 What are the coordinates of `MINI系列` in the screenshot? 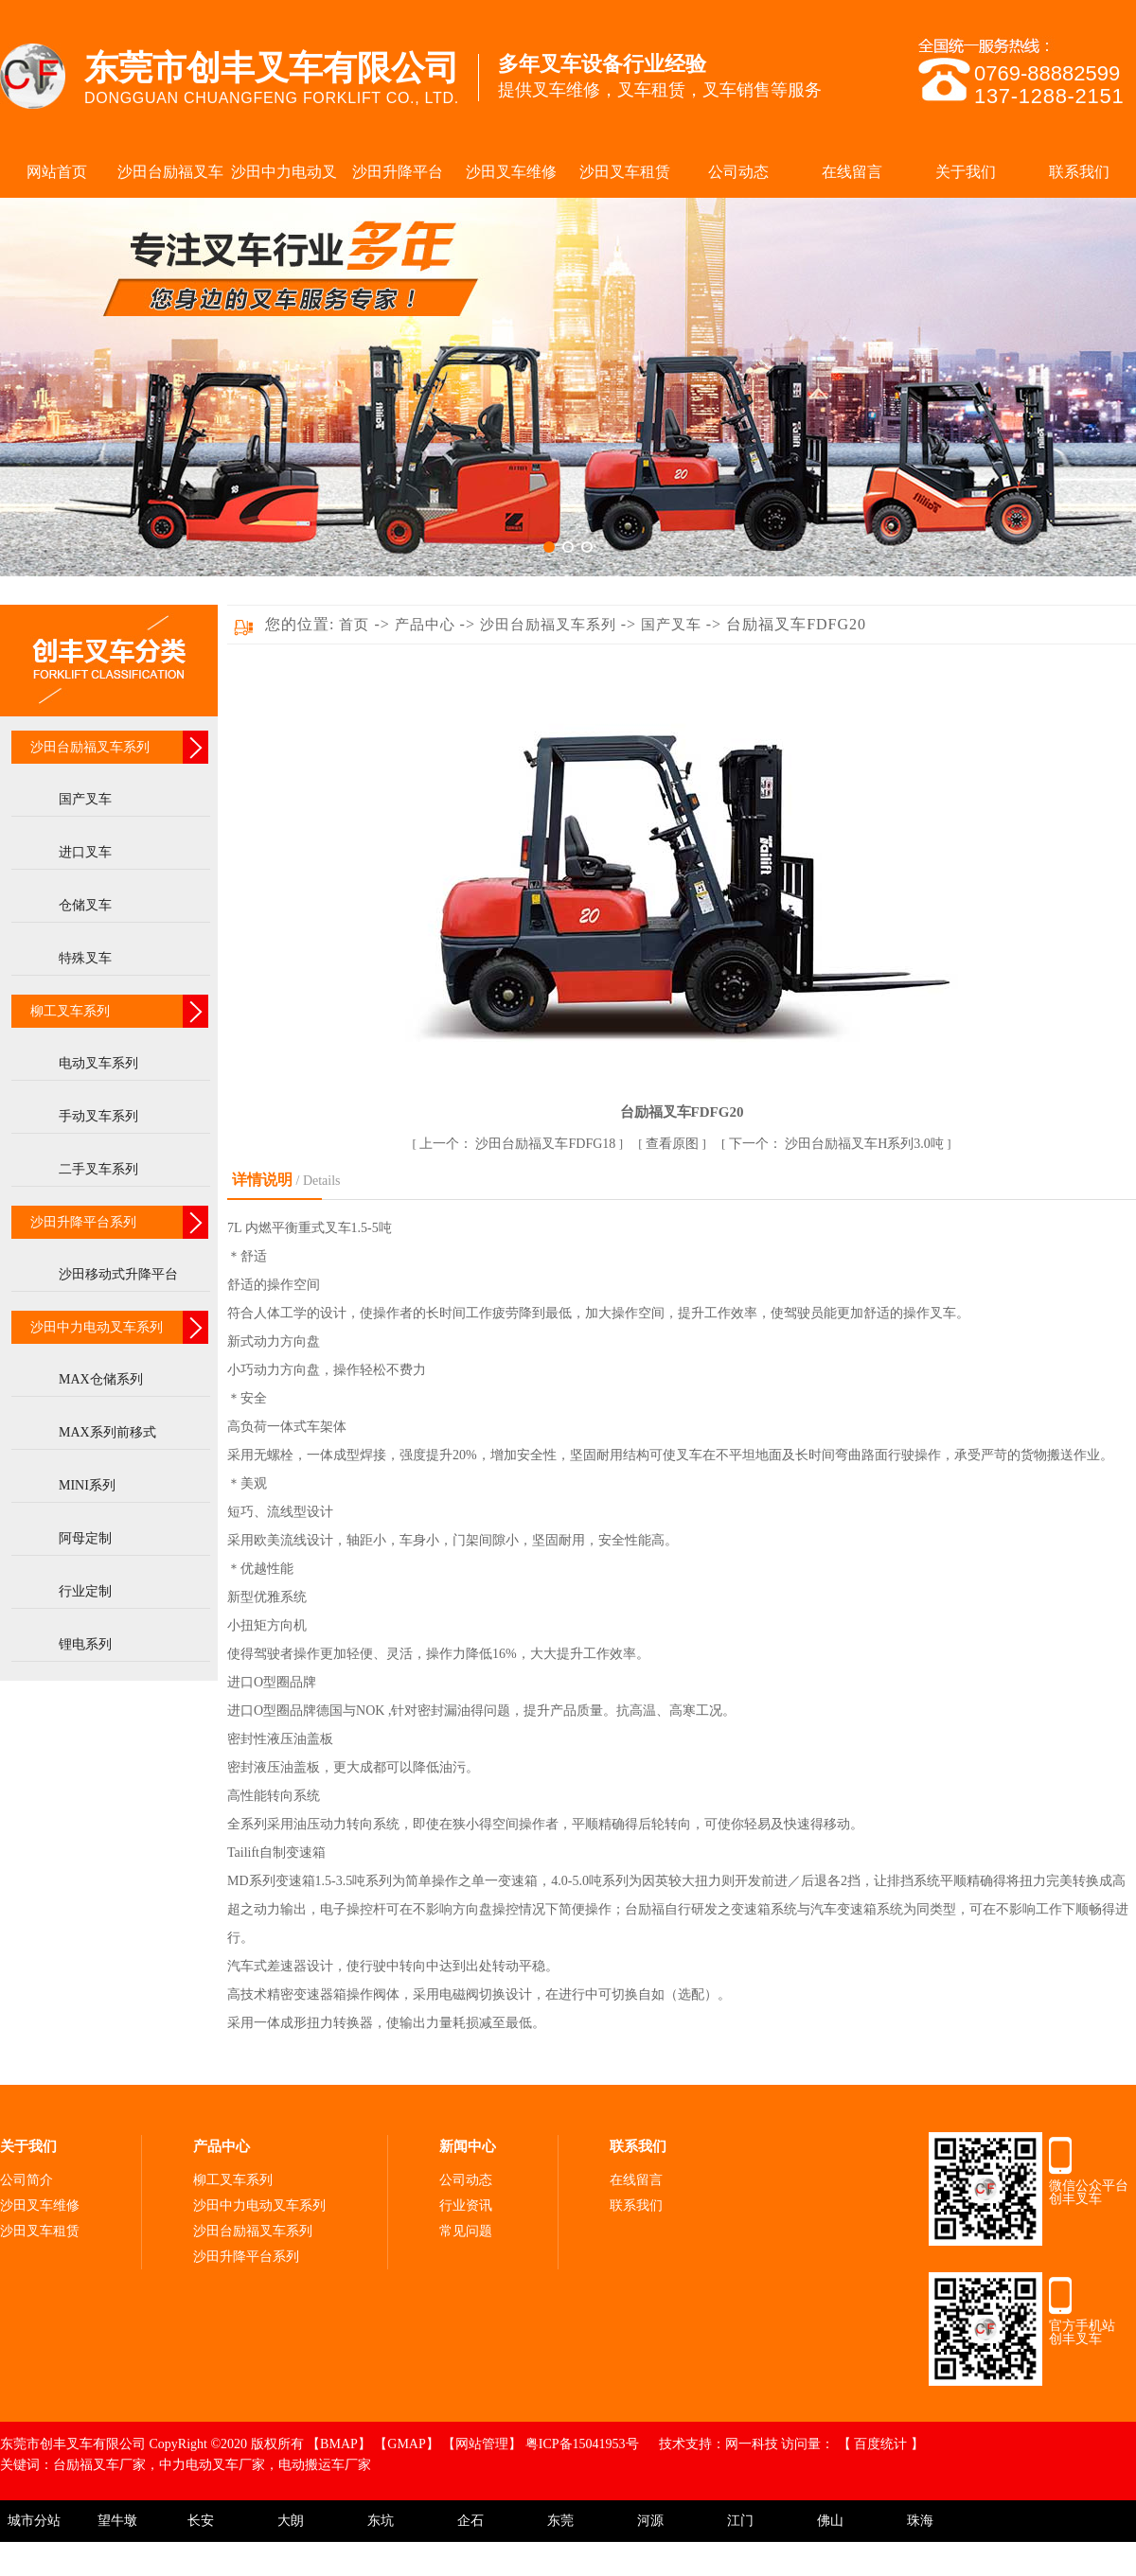 It's located at (87, 1485).